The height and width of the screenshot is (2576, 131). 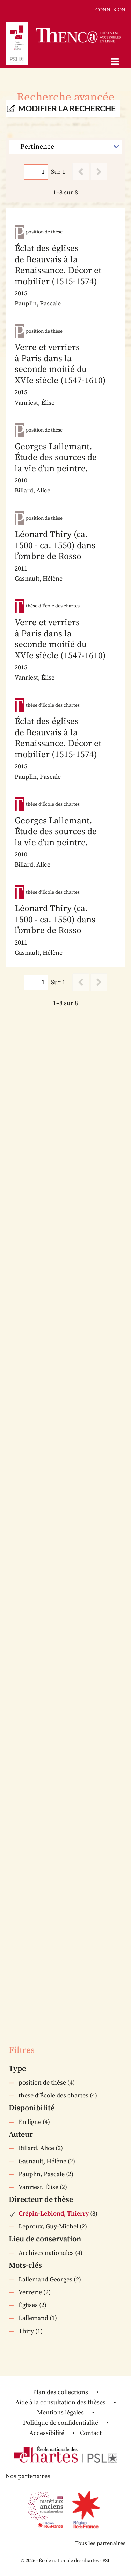 What do you see at coordinates (30, 2292) in the screenshot?
I see `Verrerie` at bounding box center [30, 2292].